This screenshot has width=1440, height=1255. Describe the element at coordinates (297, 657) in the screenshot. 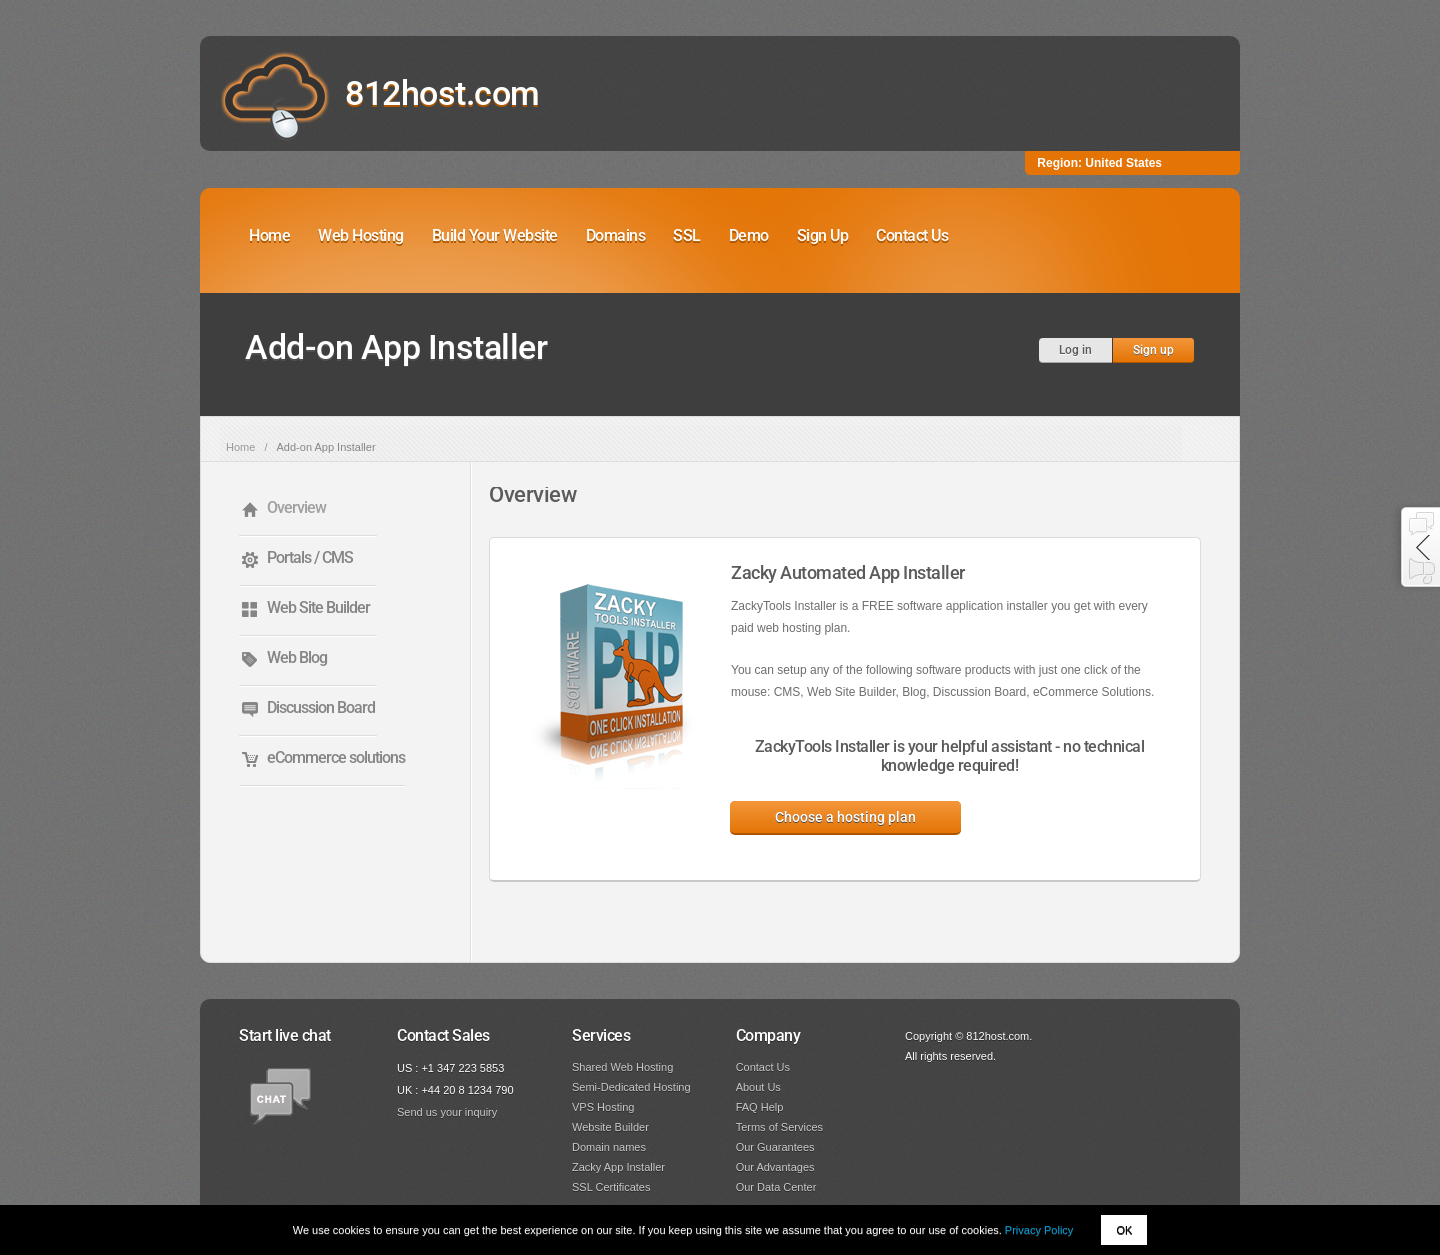

I see `Web Blog` at that location.